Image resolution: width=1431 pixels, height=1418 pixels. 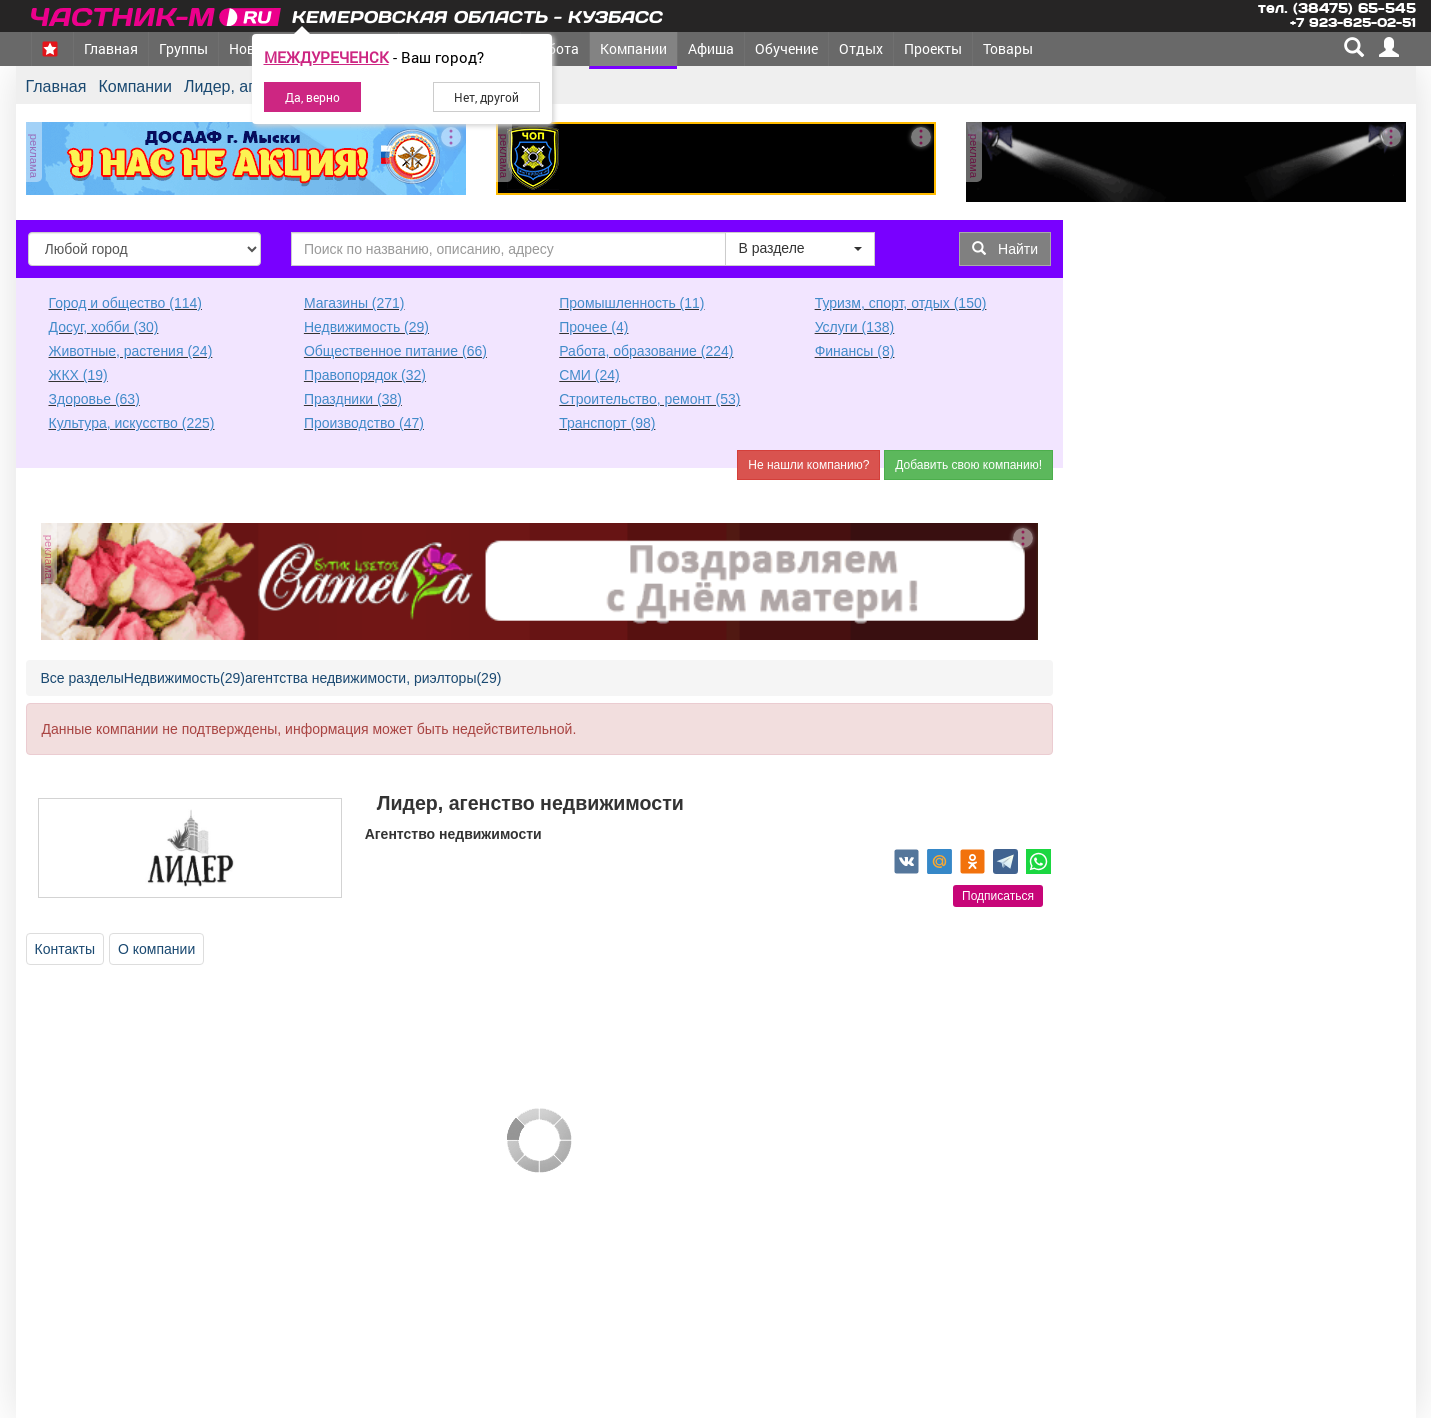 I want to click on Отдых, so click(x=861, y=48).